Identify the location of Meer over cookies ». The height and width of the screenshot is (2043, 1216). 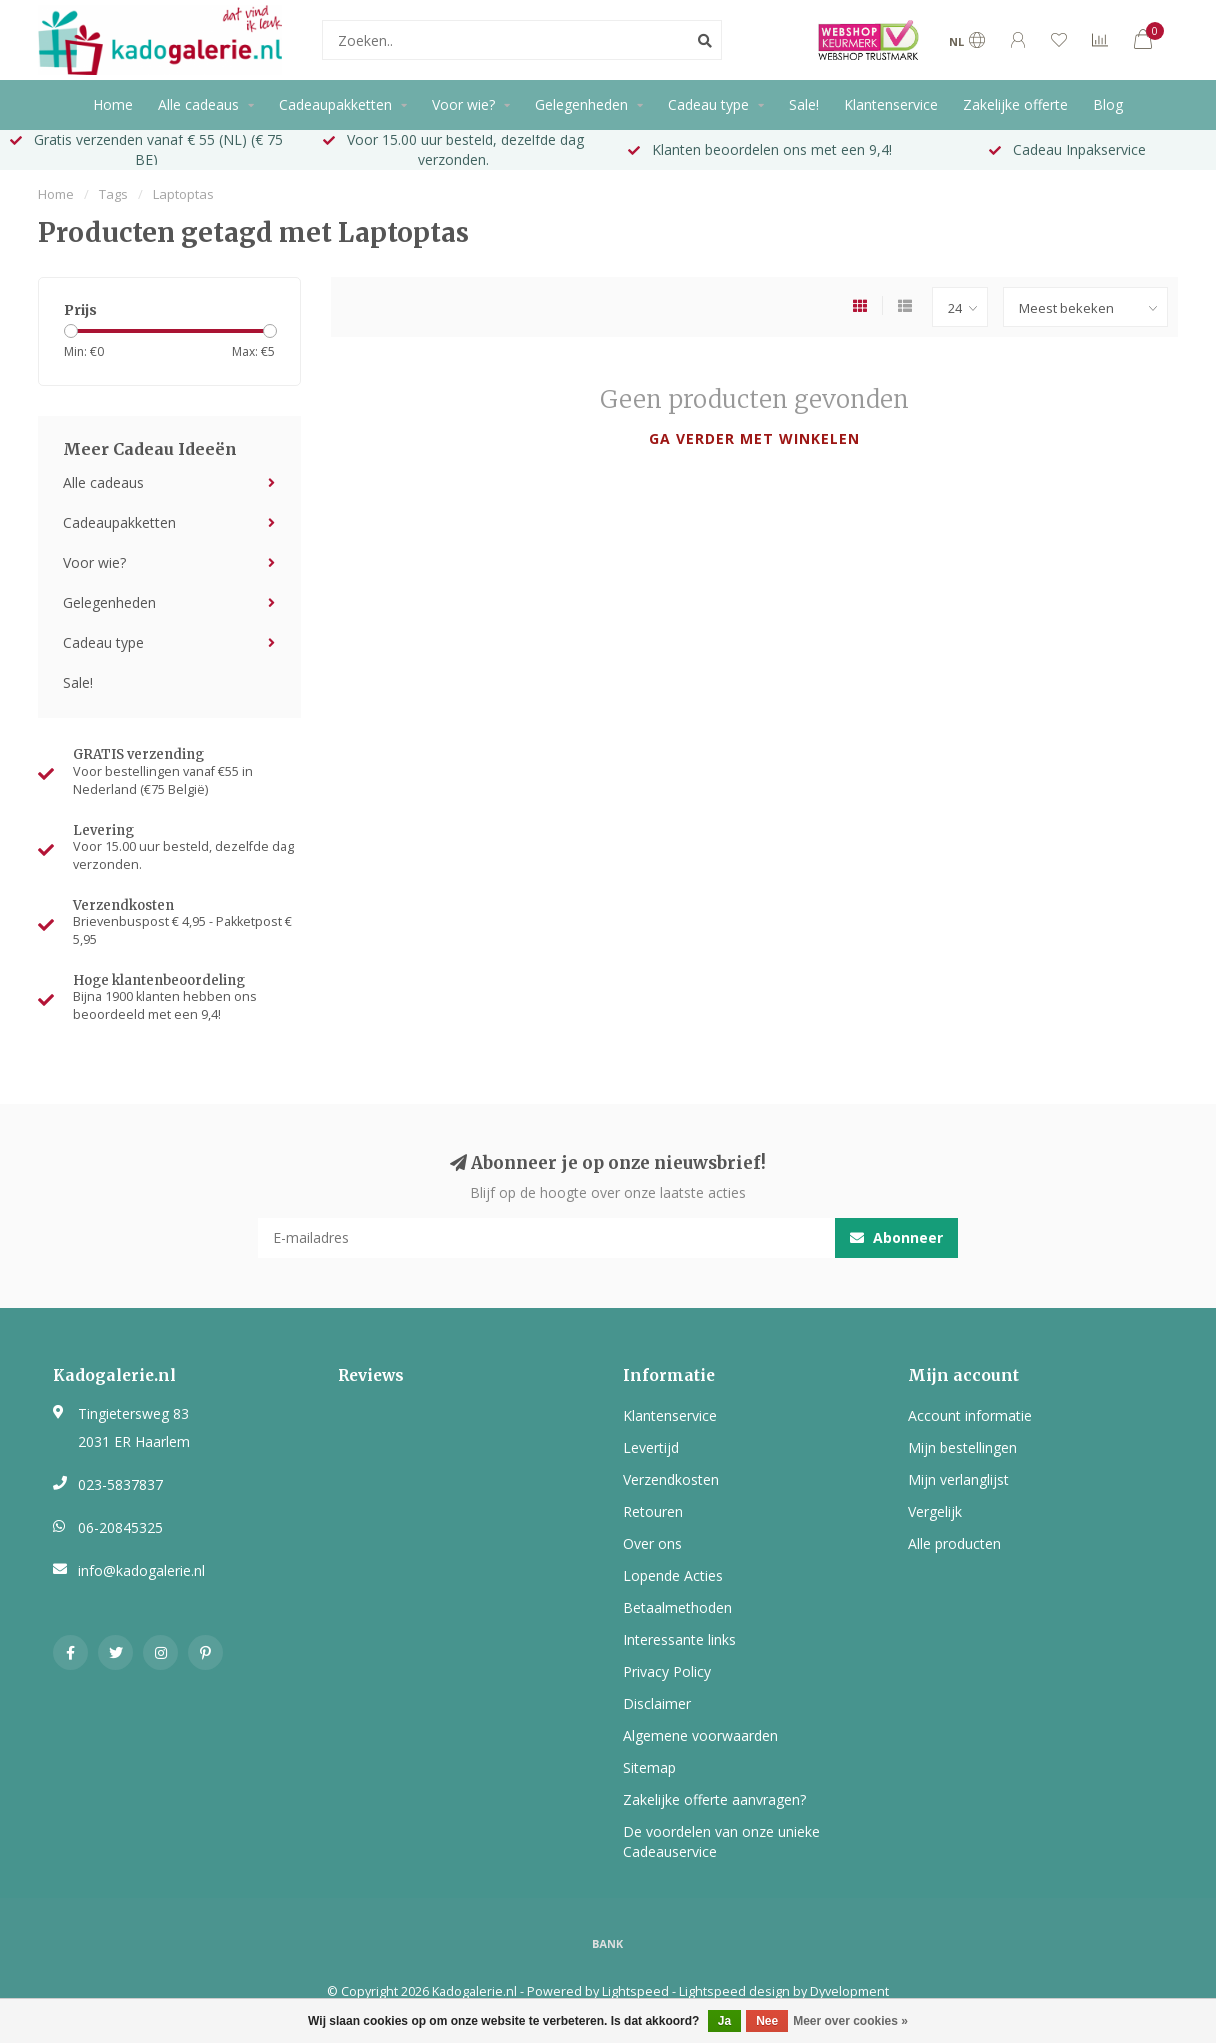
(850, 2021).